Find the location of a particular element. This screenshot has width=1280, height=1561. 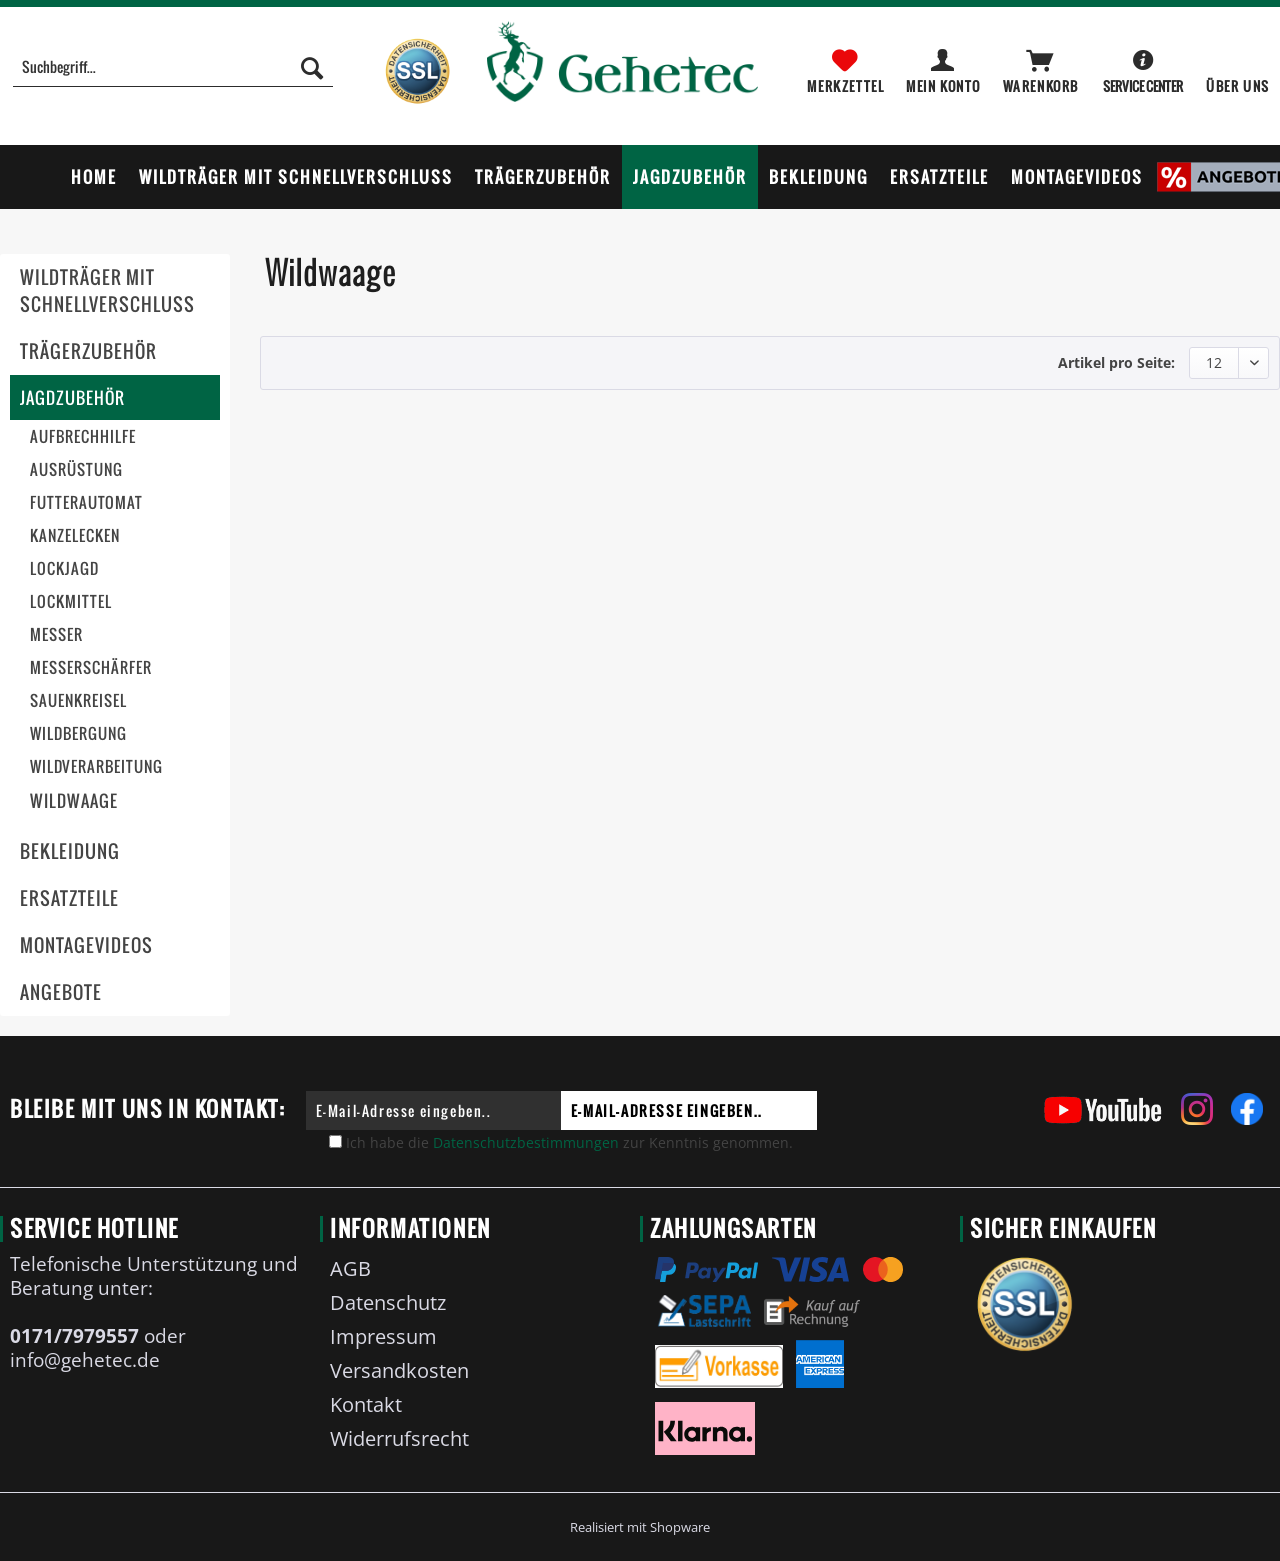

[Trägerzubehör] is located at coordinates (543, 177).